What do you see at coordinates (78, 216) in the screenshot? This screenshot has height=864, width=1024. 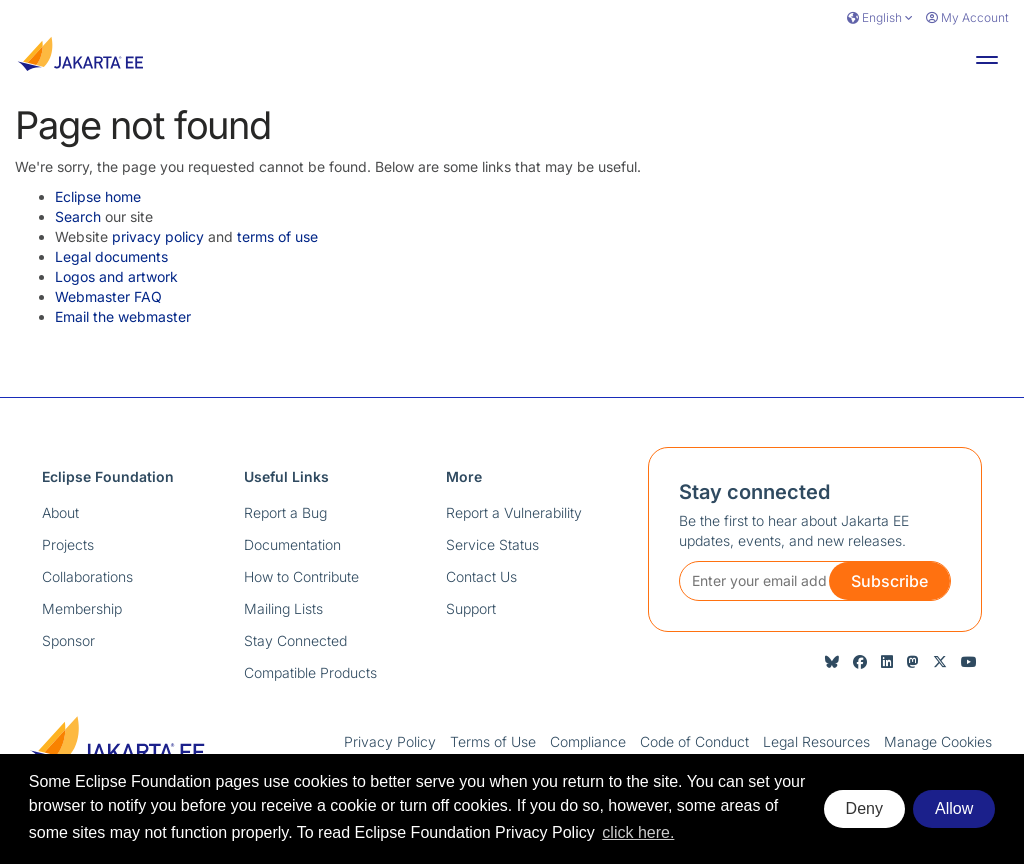 I see `Search` at bounding box center [78, 216].